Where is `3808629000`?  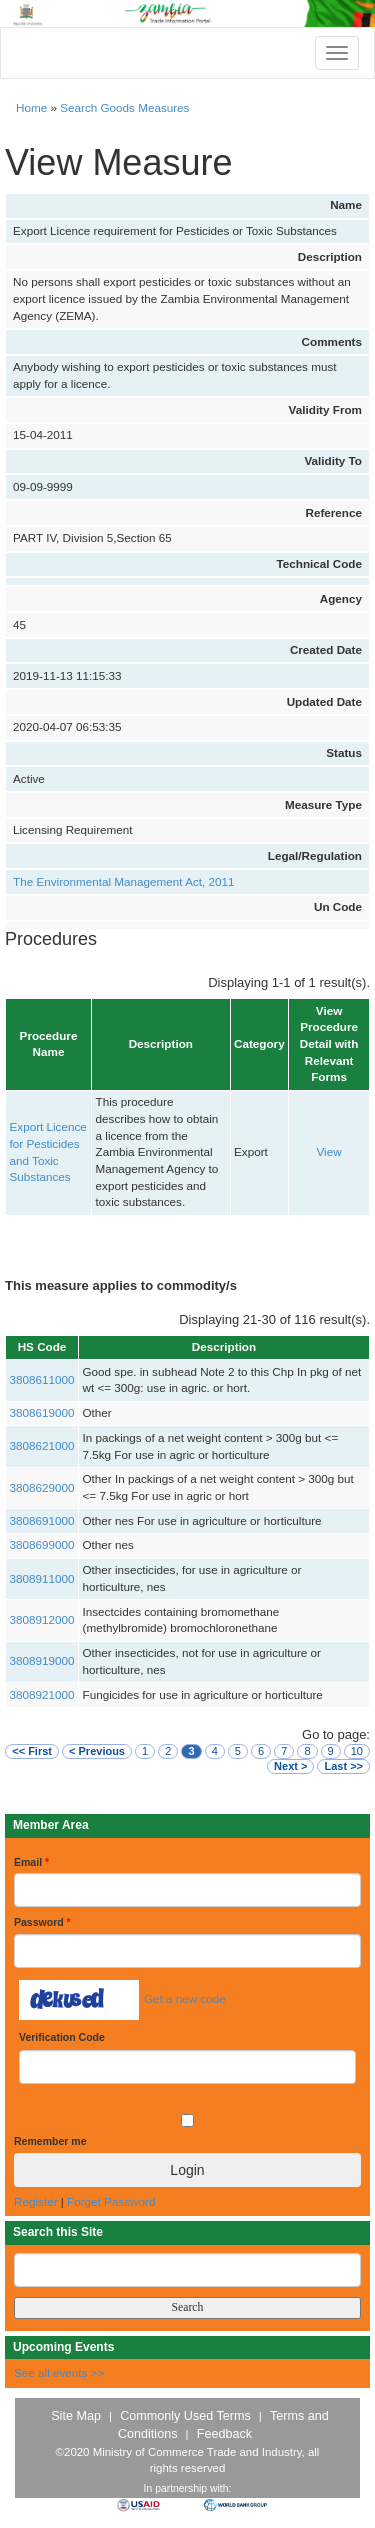 3808629000 is located at coordinates (42, 1487).